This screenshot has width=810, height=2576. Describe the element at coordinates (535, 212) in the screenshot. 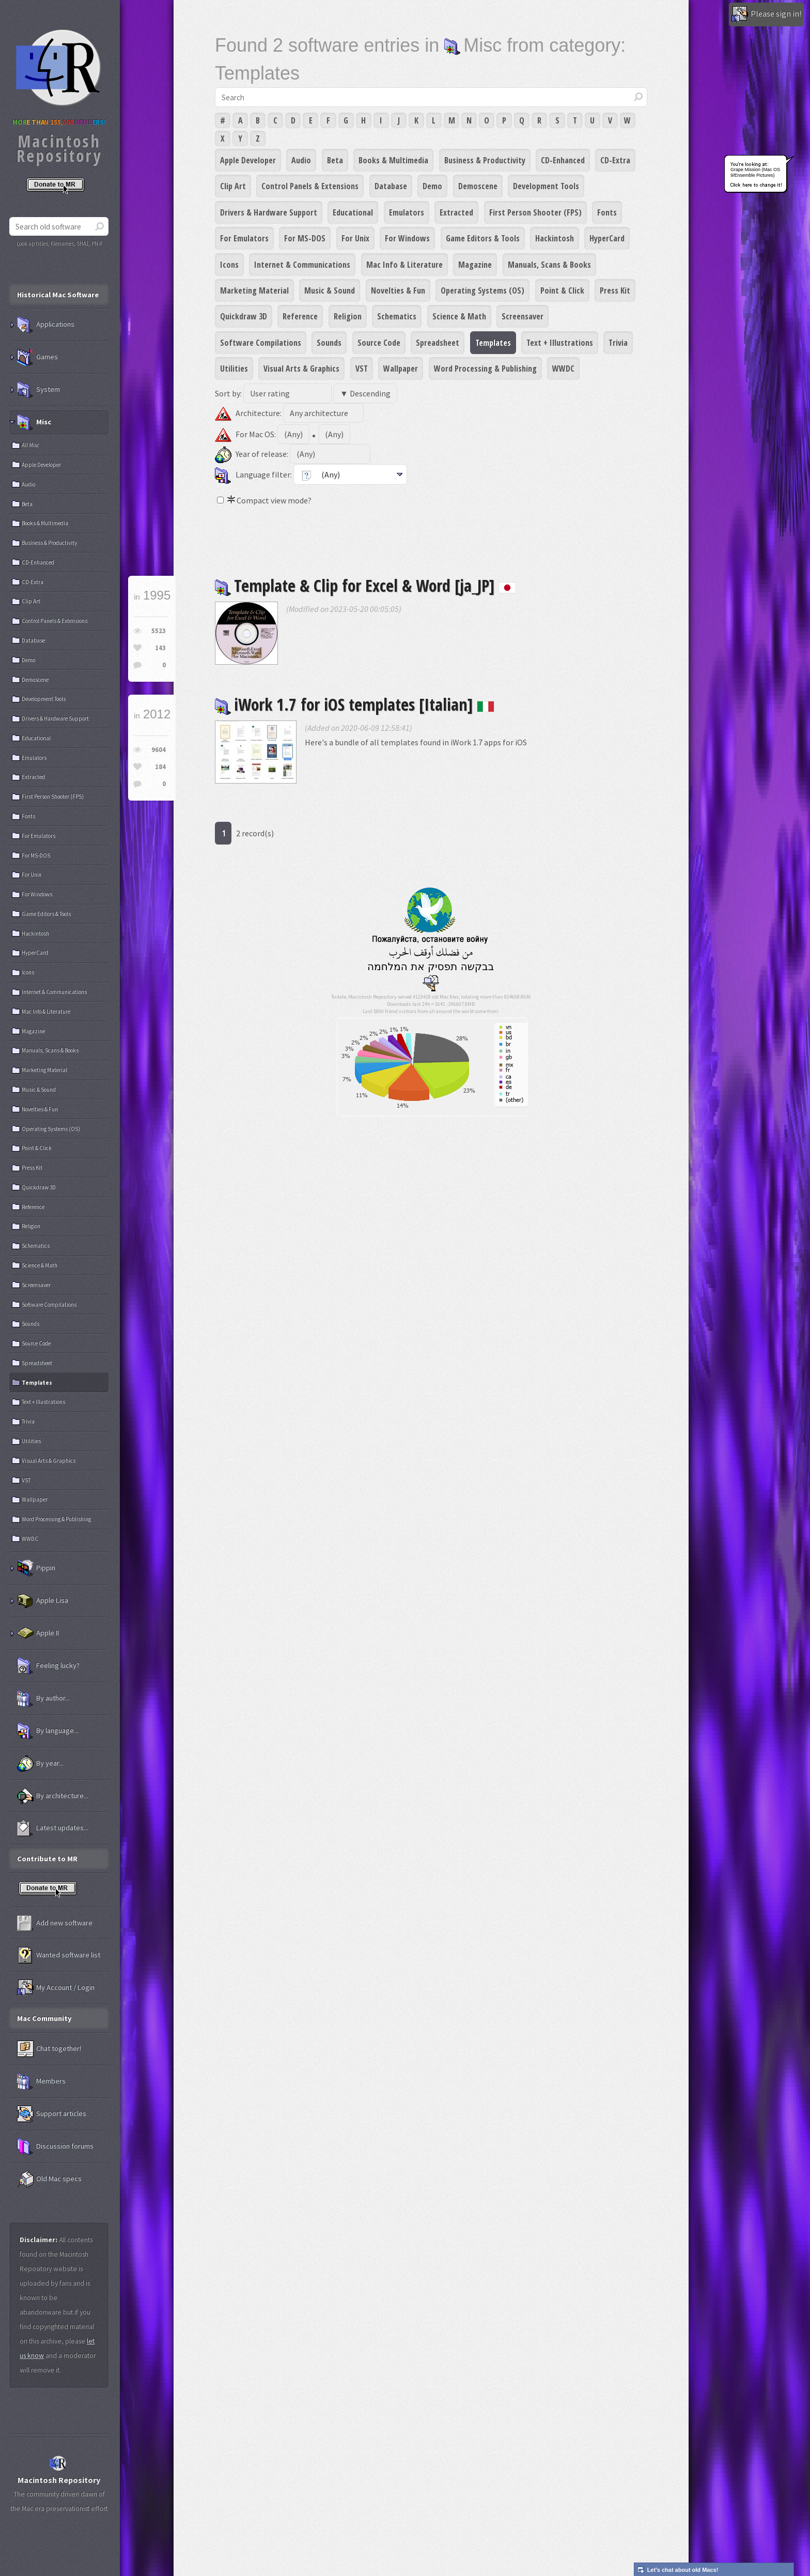

I see `First Person Shooter (FPS)` at that location.